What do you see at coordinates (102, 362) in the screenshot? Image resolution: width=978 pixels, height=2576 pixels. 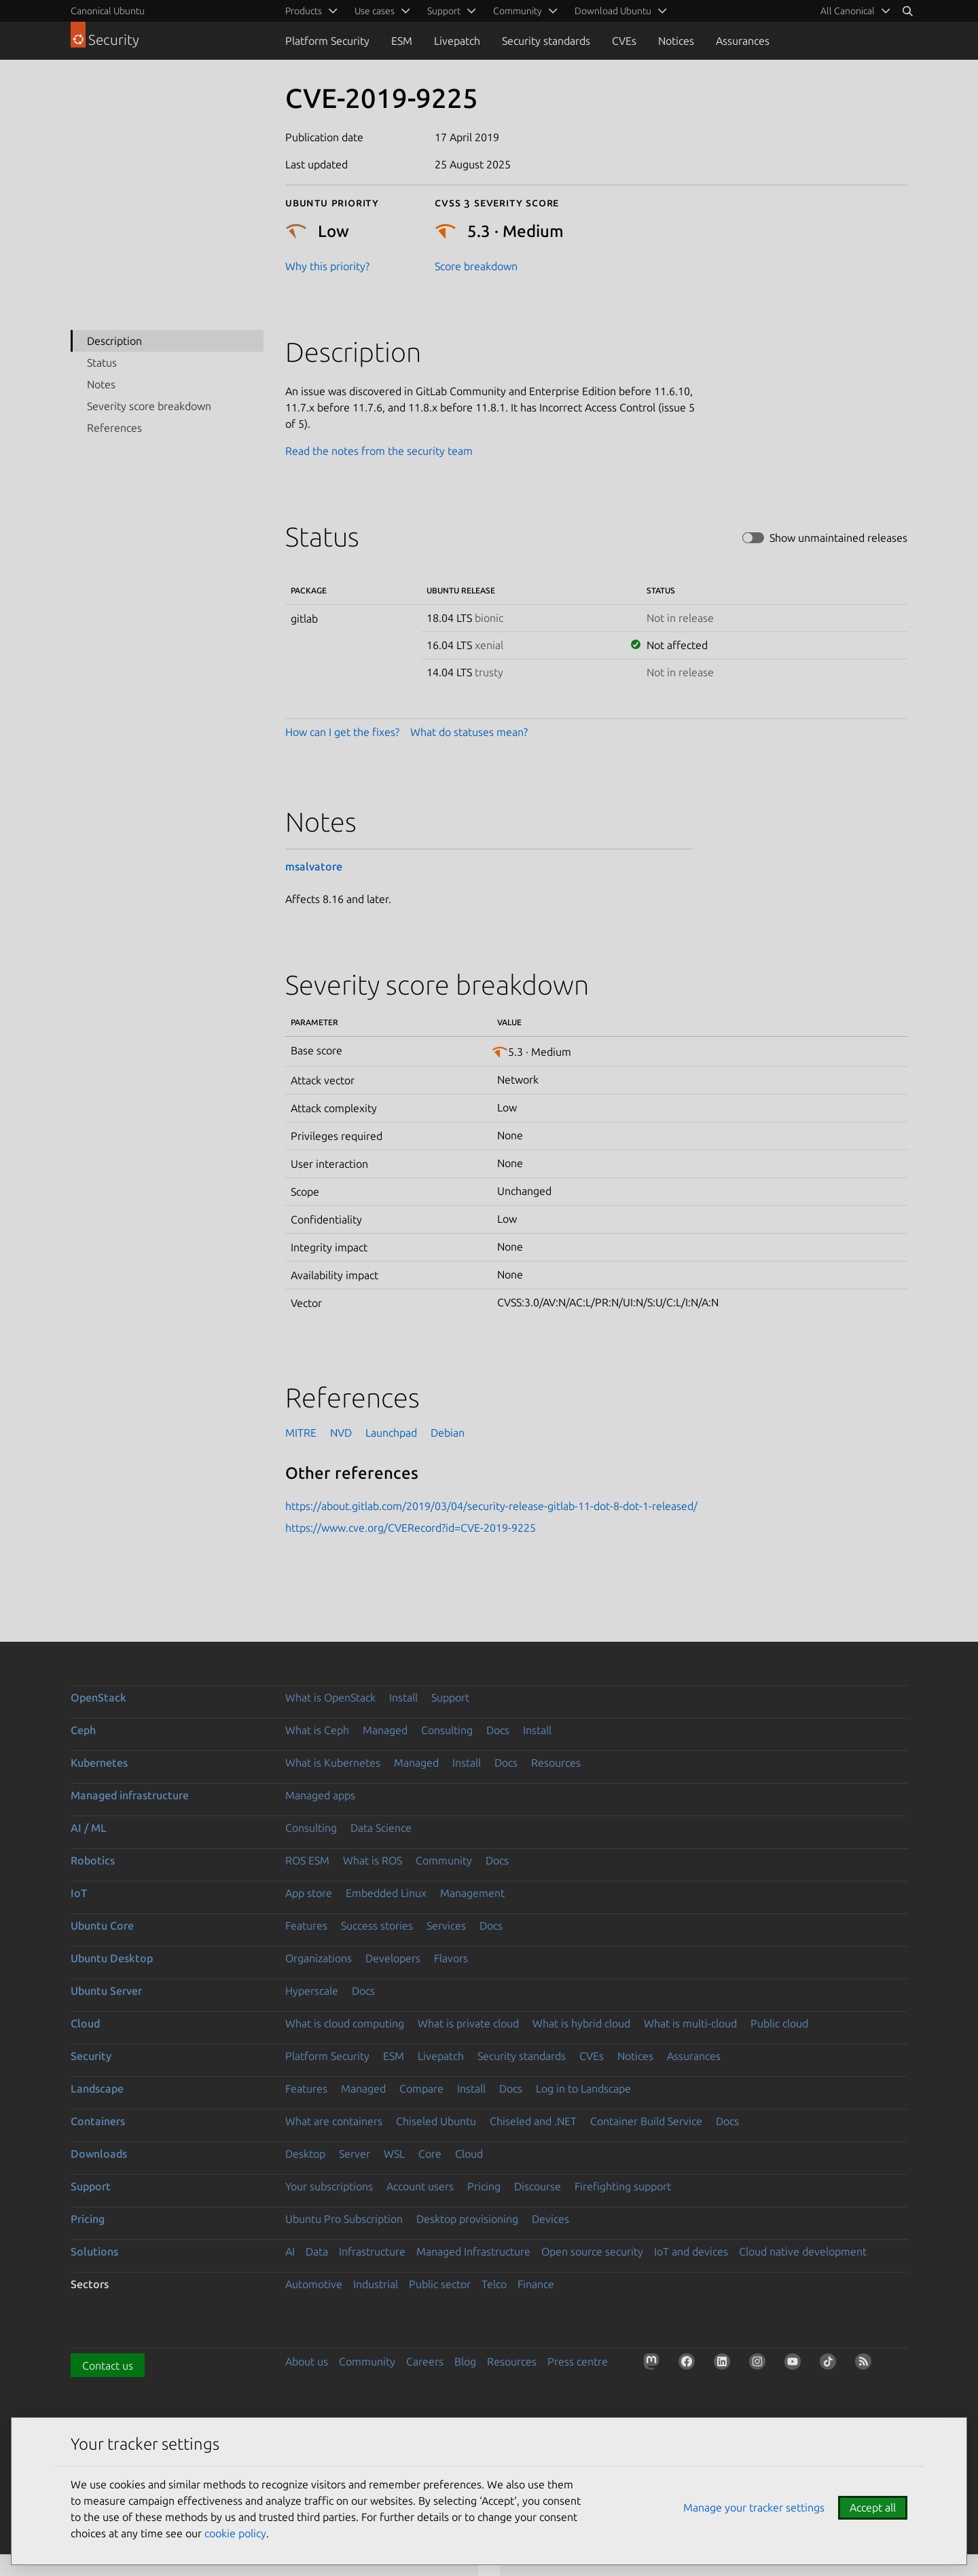 I see `Status` at bounding box center [102, 362].